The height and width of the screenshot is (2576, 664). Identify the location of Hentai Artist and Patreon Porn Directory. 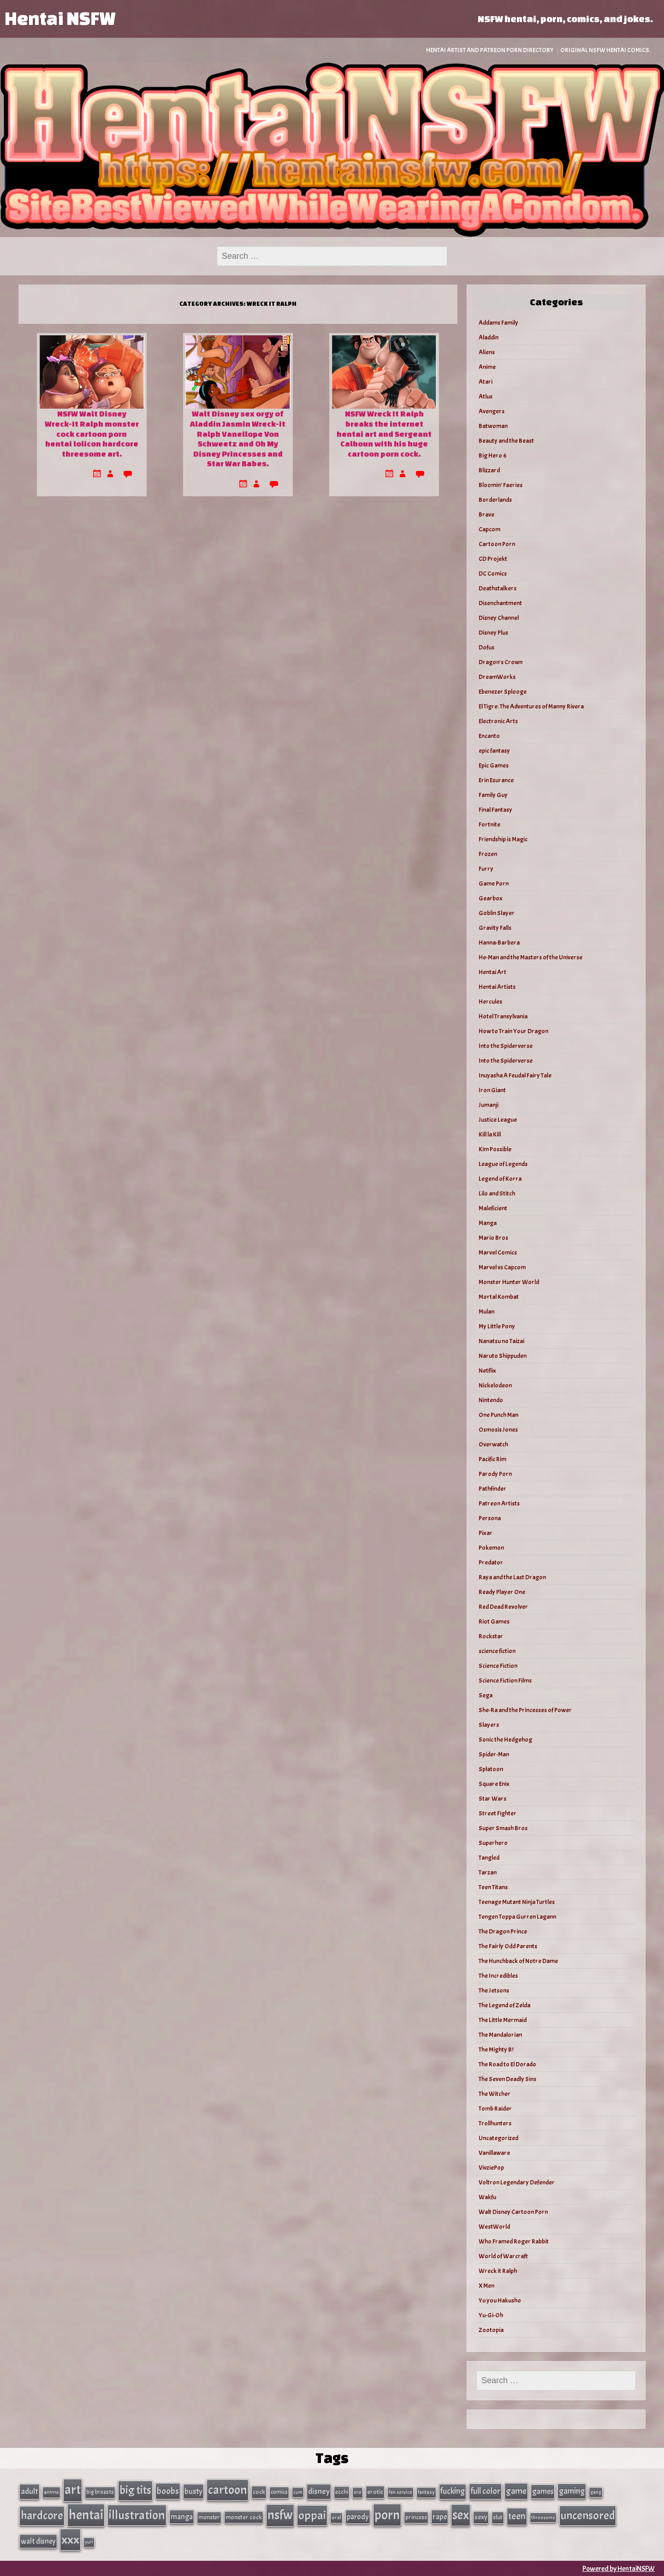
(490, 50).